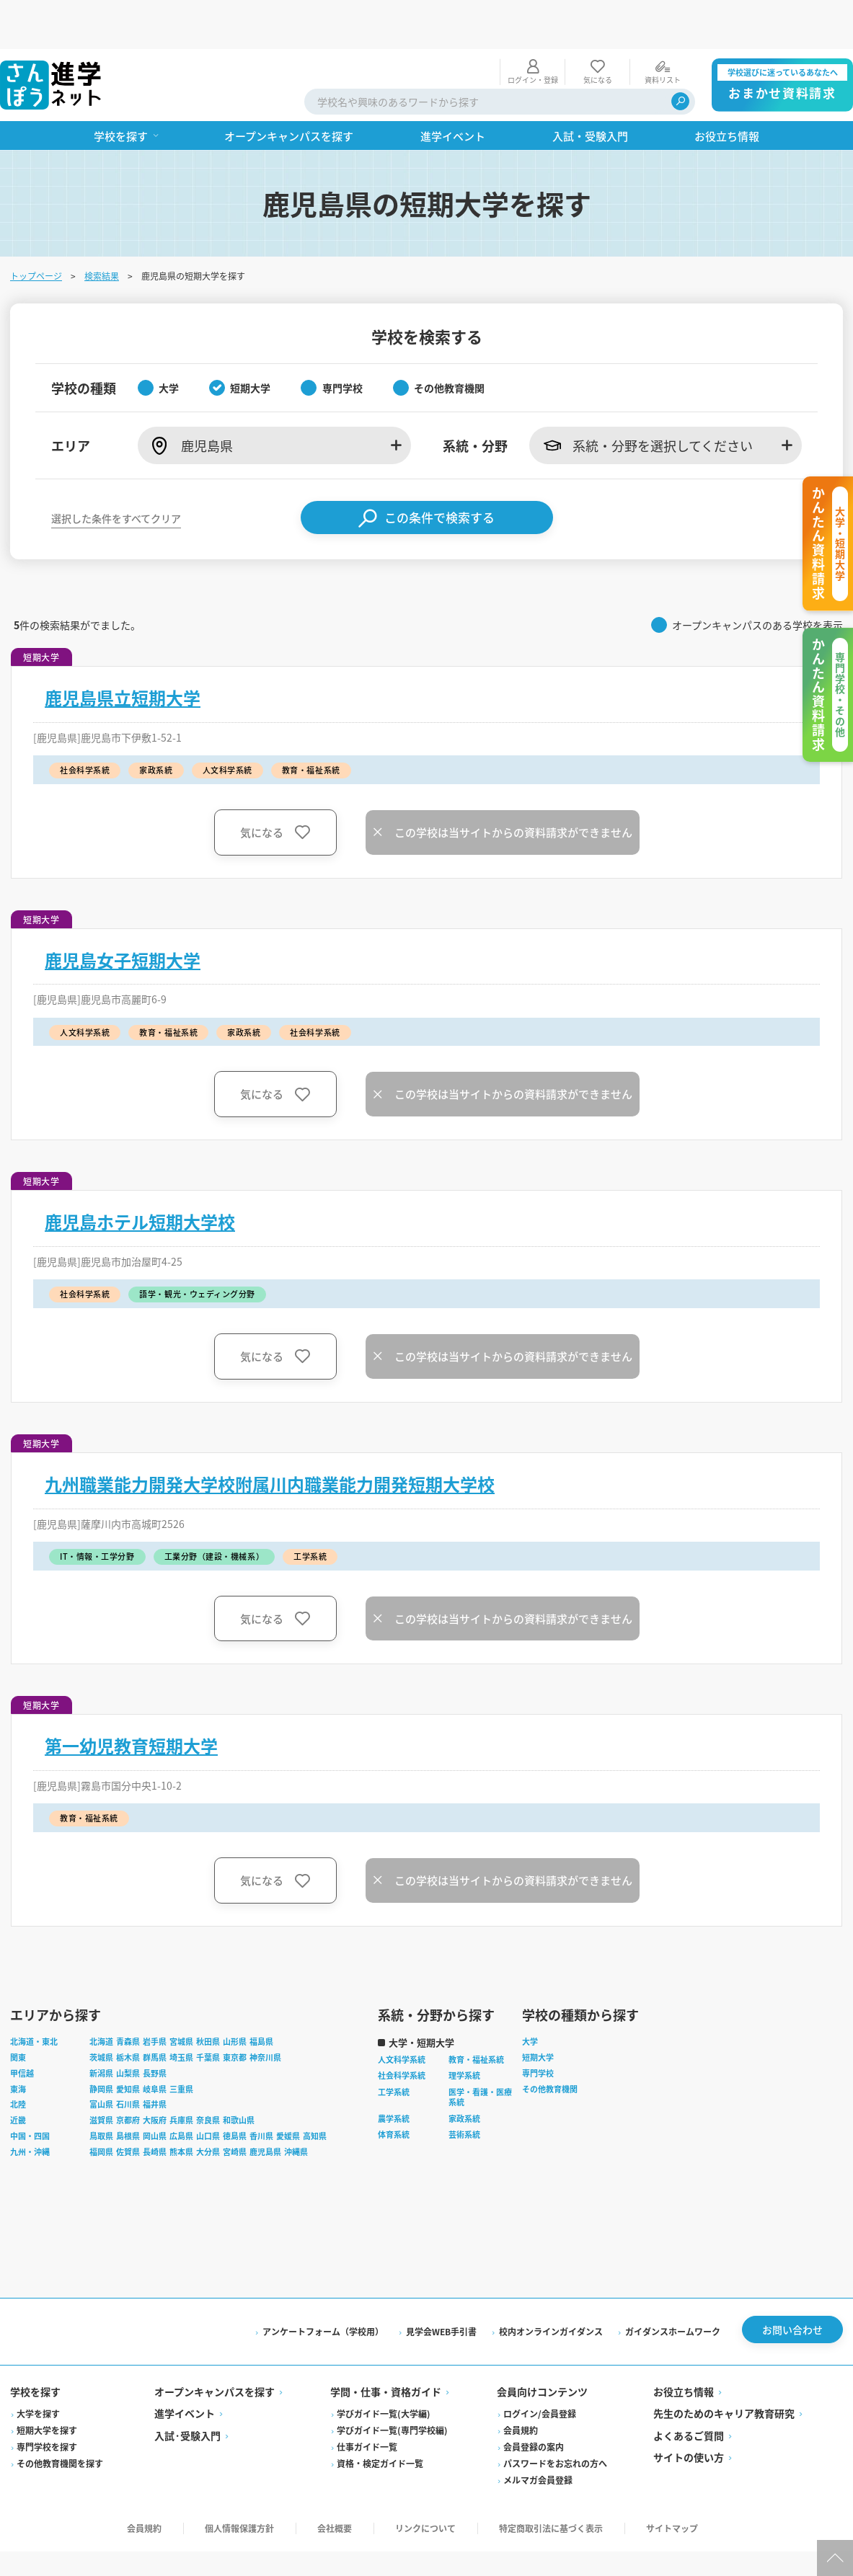 Image resolution: width=853 pixels, height=2576 pixels. What do you see at coordinates (395, 2073) in the screenshot?
I see `農学系統` at bounding box center [395, 2073].